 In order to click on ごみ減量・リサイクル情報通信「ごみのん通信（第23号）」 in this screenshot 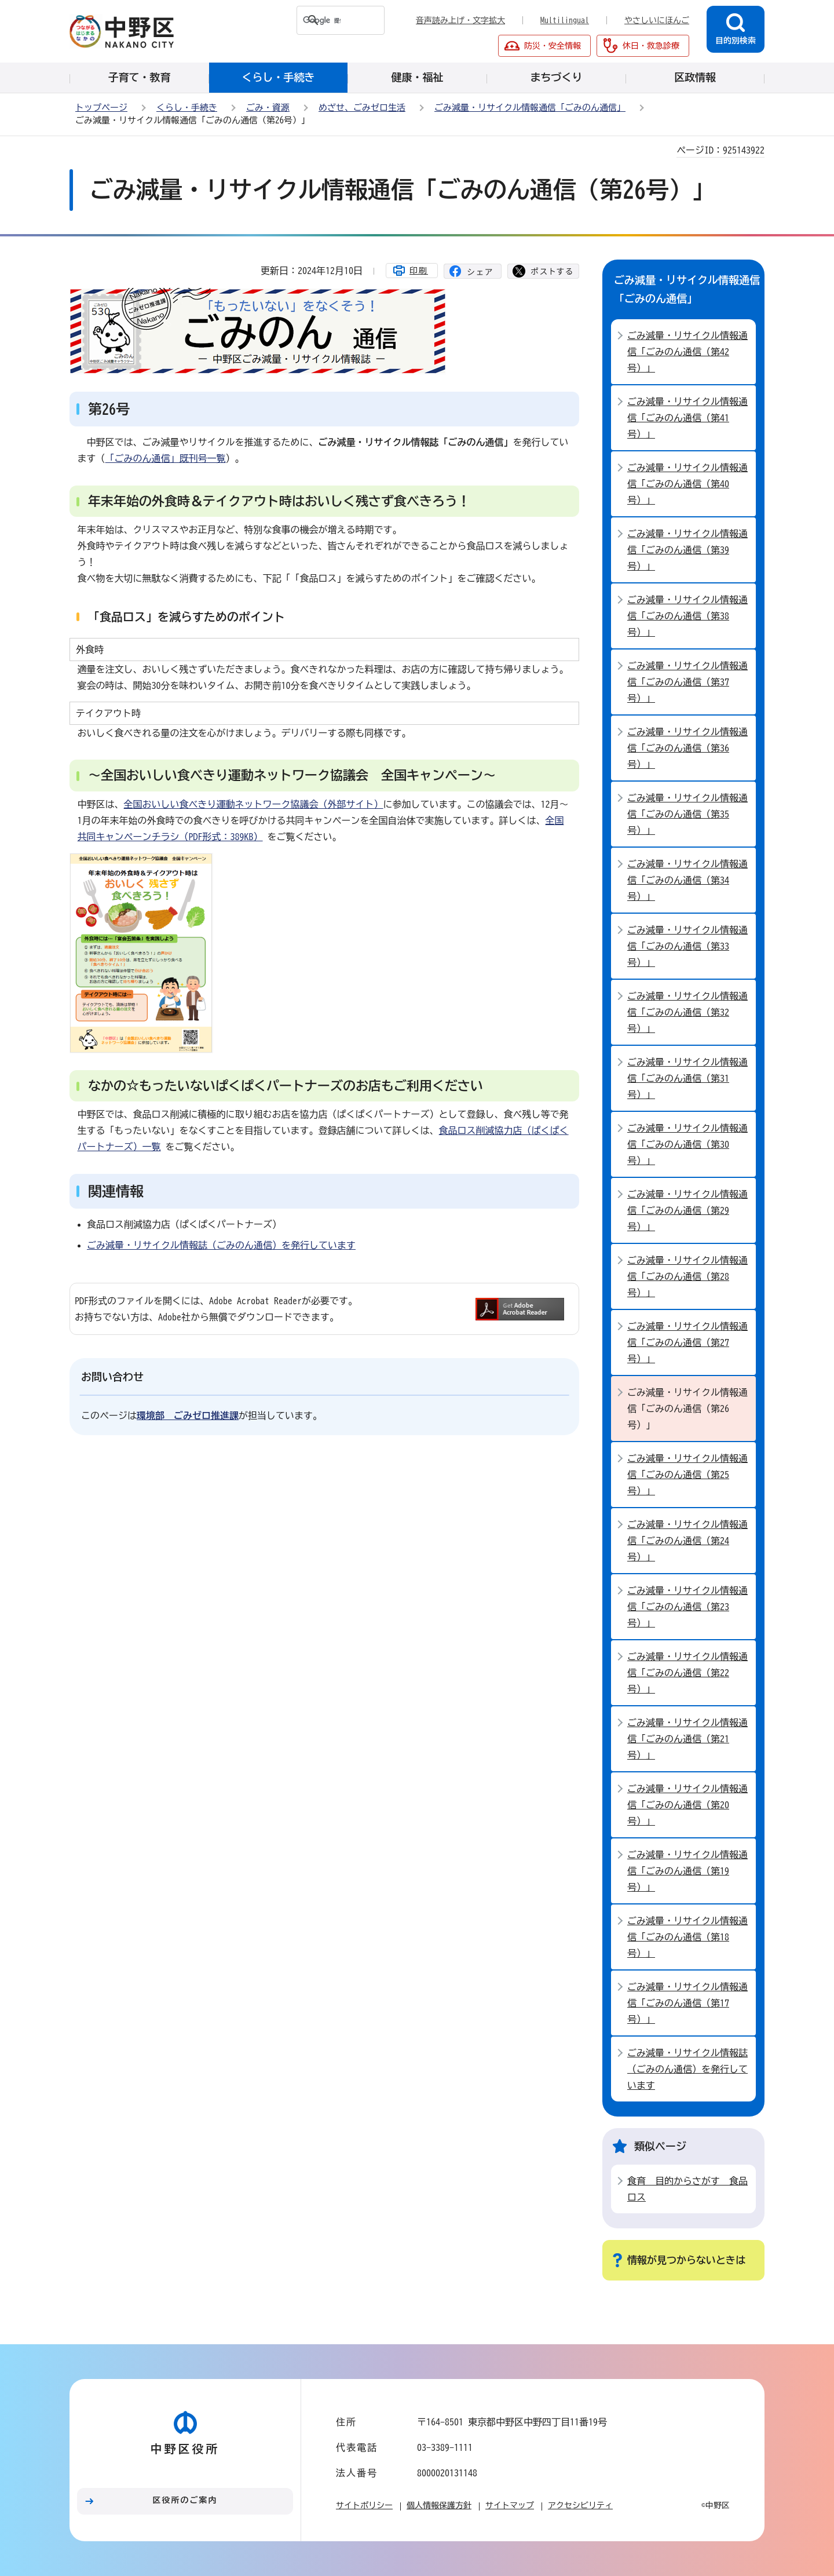, I will do `click(687, 1607)`.